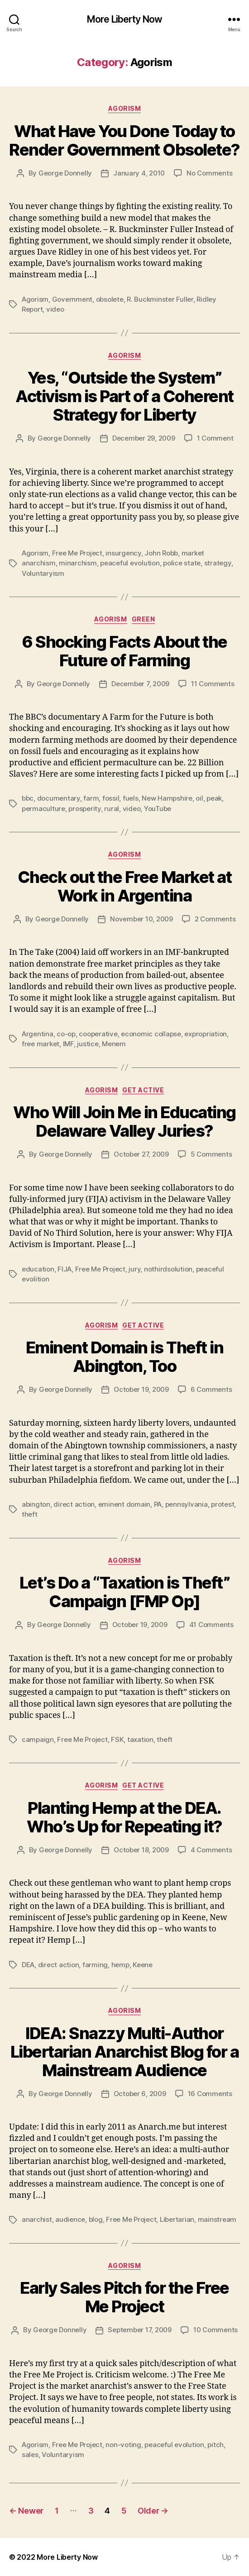 The image size is (249, 2576). What do you see at coordinates (68, 1043) in the screenshot?
I see `IMF` at bounding box center [68, 1043].